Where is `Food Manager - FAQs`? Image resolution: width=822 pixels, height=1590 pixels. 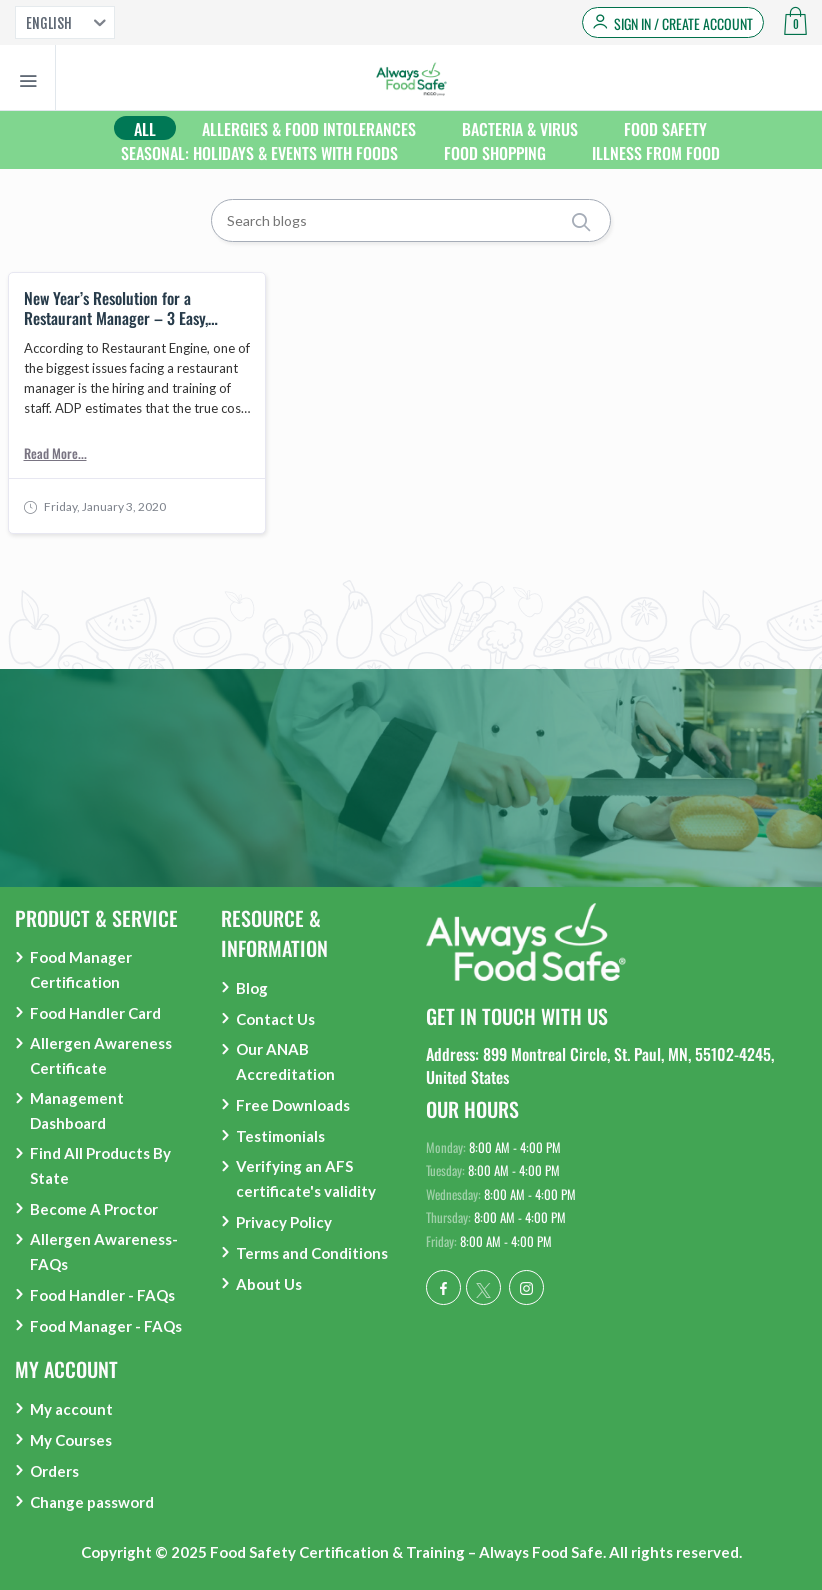
Food Manager - FAQs is located at coordinates (106, 1326).